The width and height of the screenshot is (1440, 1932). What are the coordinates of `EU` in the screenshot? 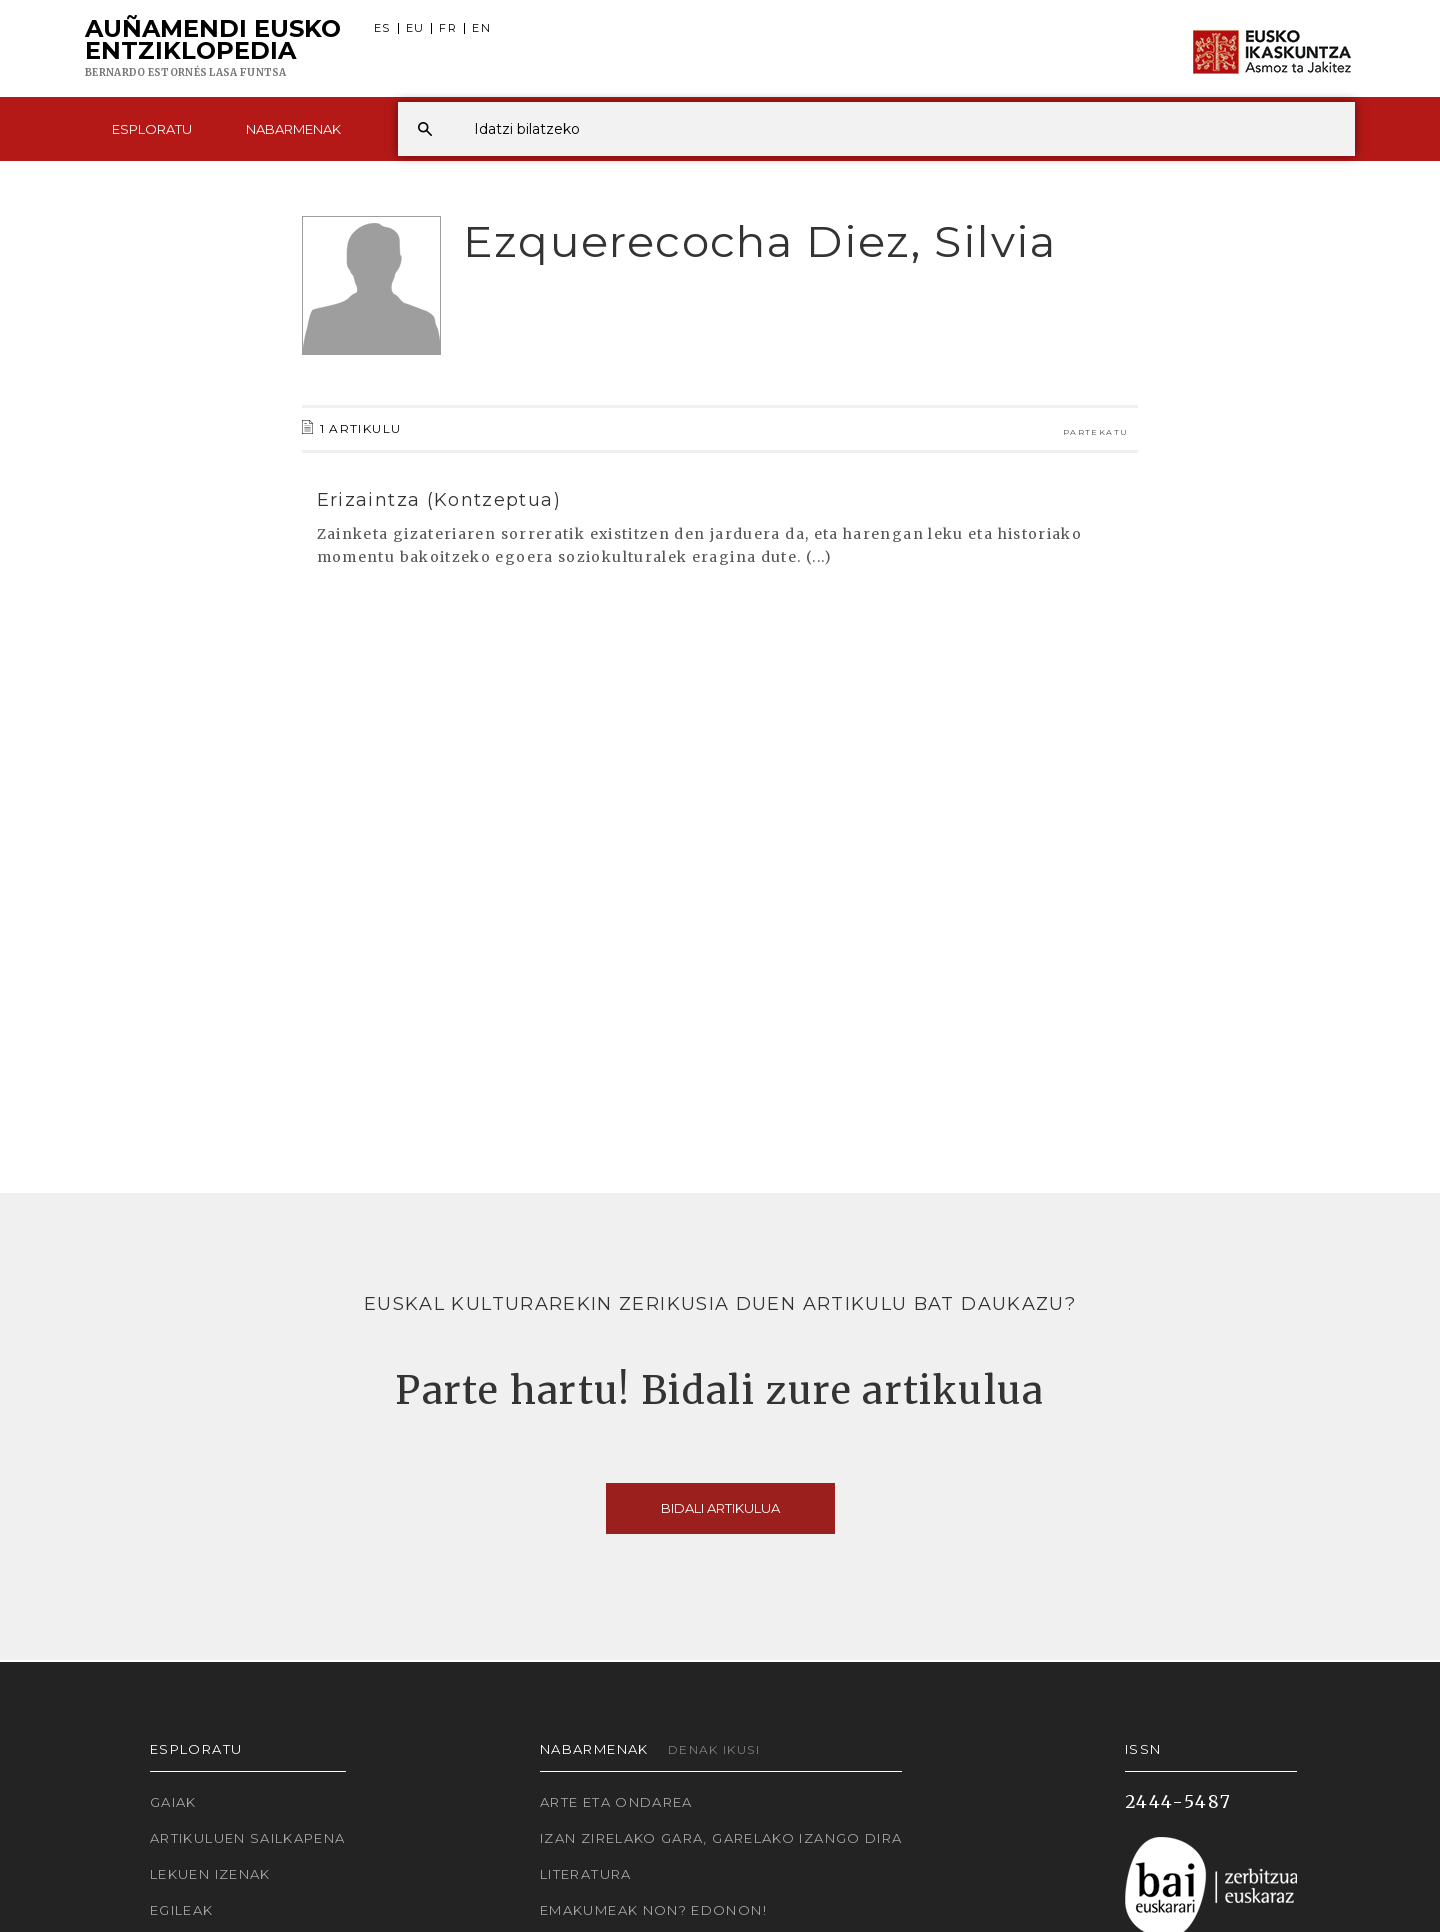 It's located at (415, 28).